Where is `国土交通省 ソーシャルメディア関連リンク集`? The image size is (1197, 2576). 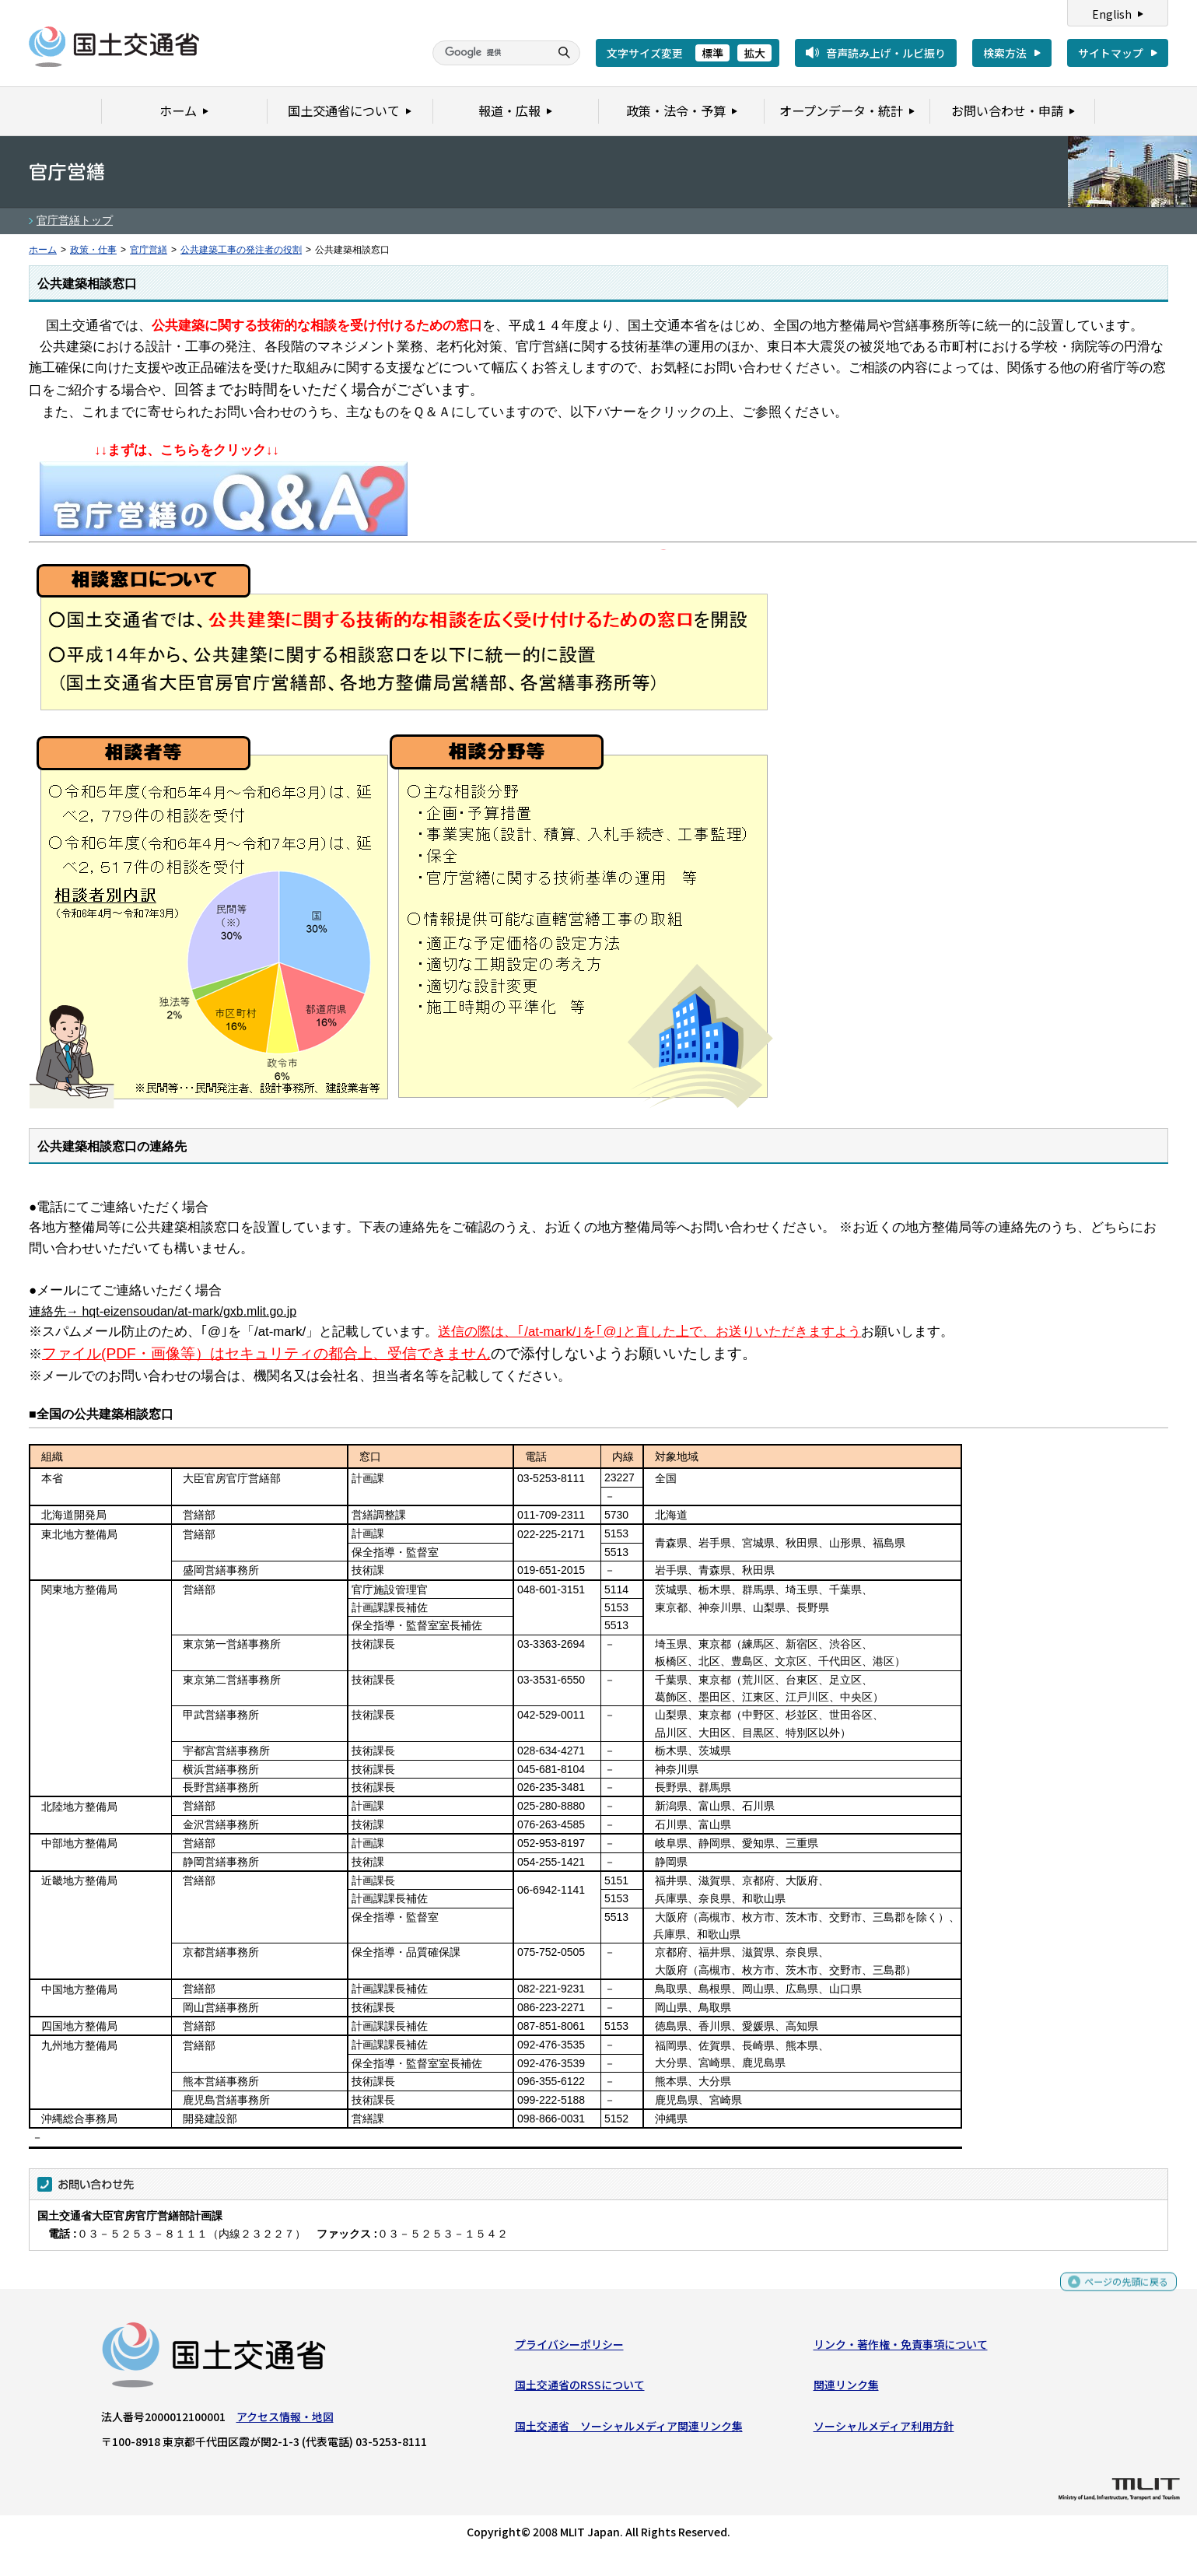
国土交通省 ソーシャルメディア関連リンク集 is located at coordinates (629, 2429).